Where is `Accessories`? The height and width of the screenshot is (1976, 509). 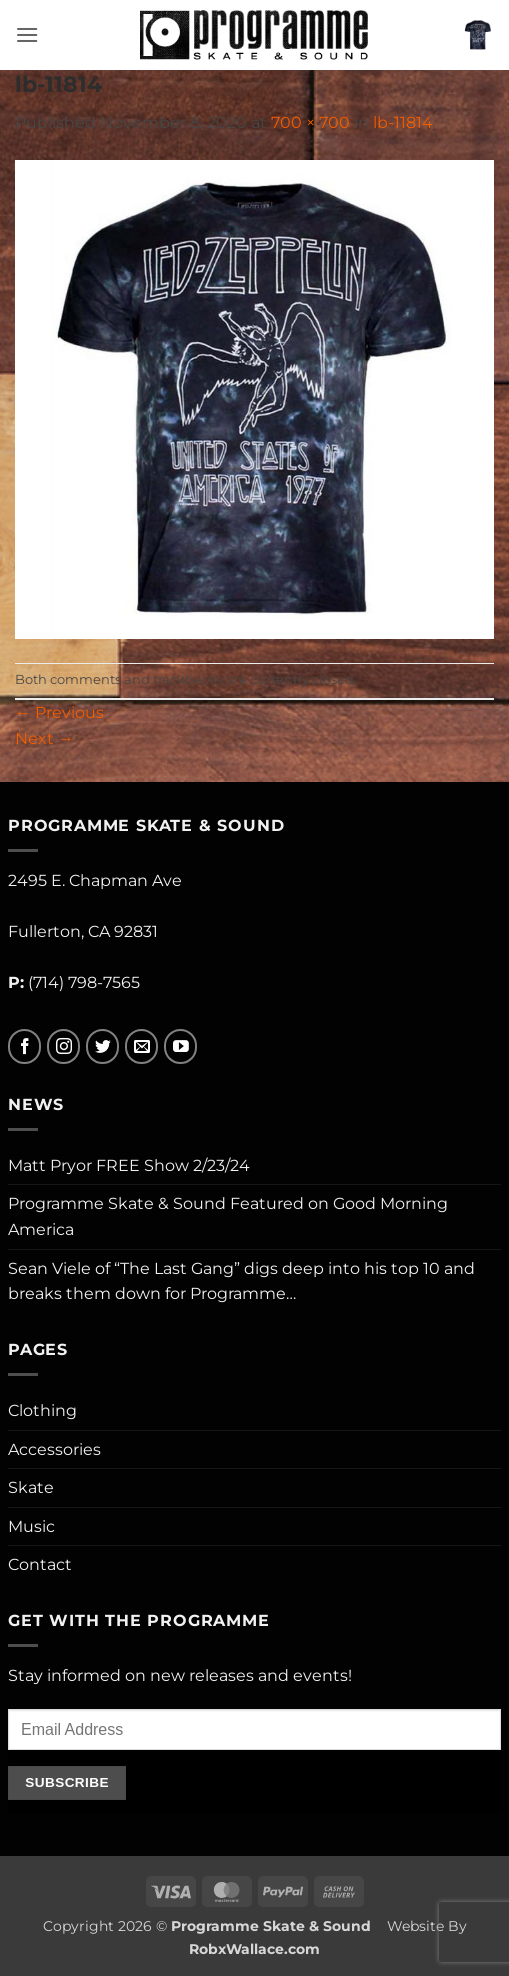
Accessories is located at coordinates (54, 1449).